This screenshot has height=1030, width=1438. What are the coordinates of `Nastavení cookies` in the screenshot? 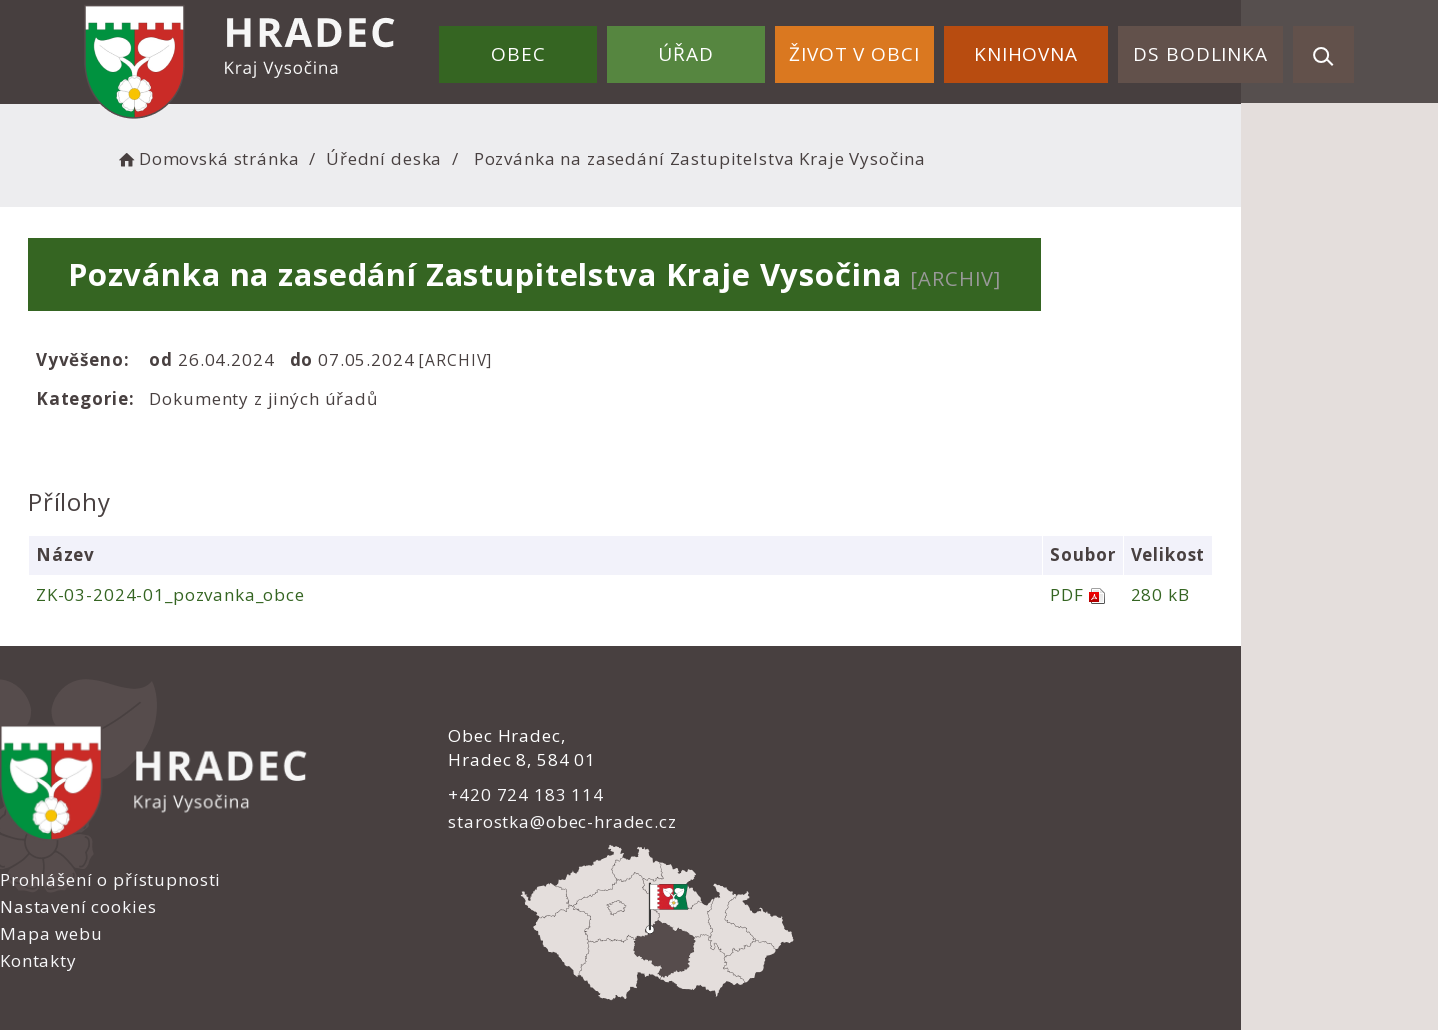 It's located at (812, 763).